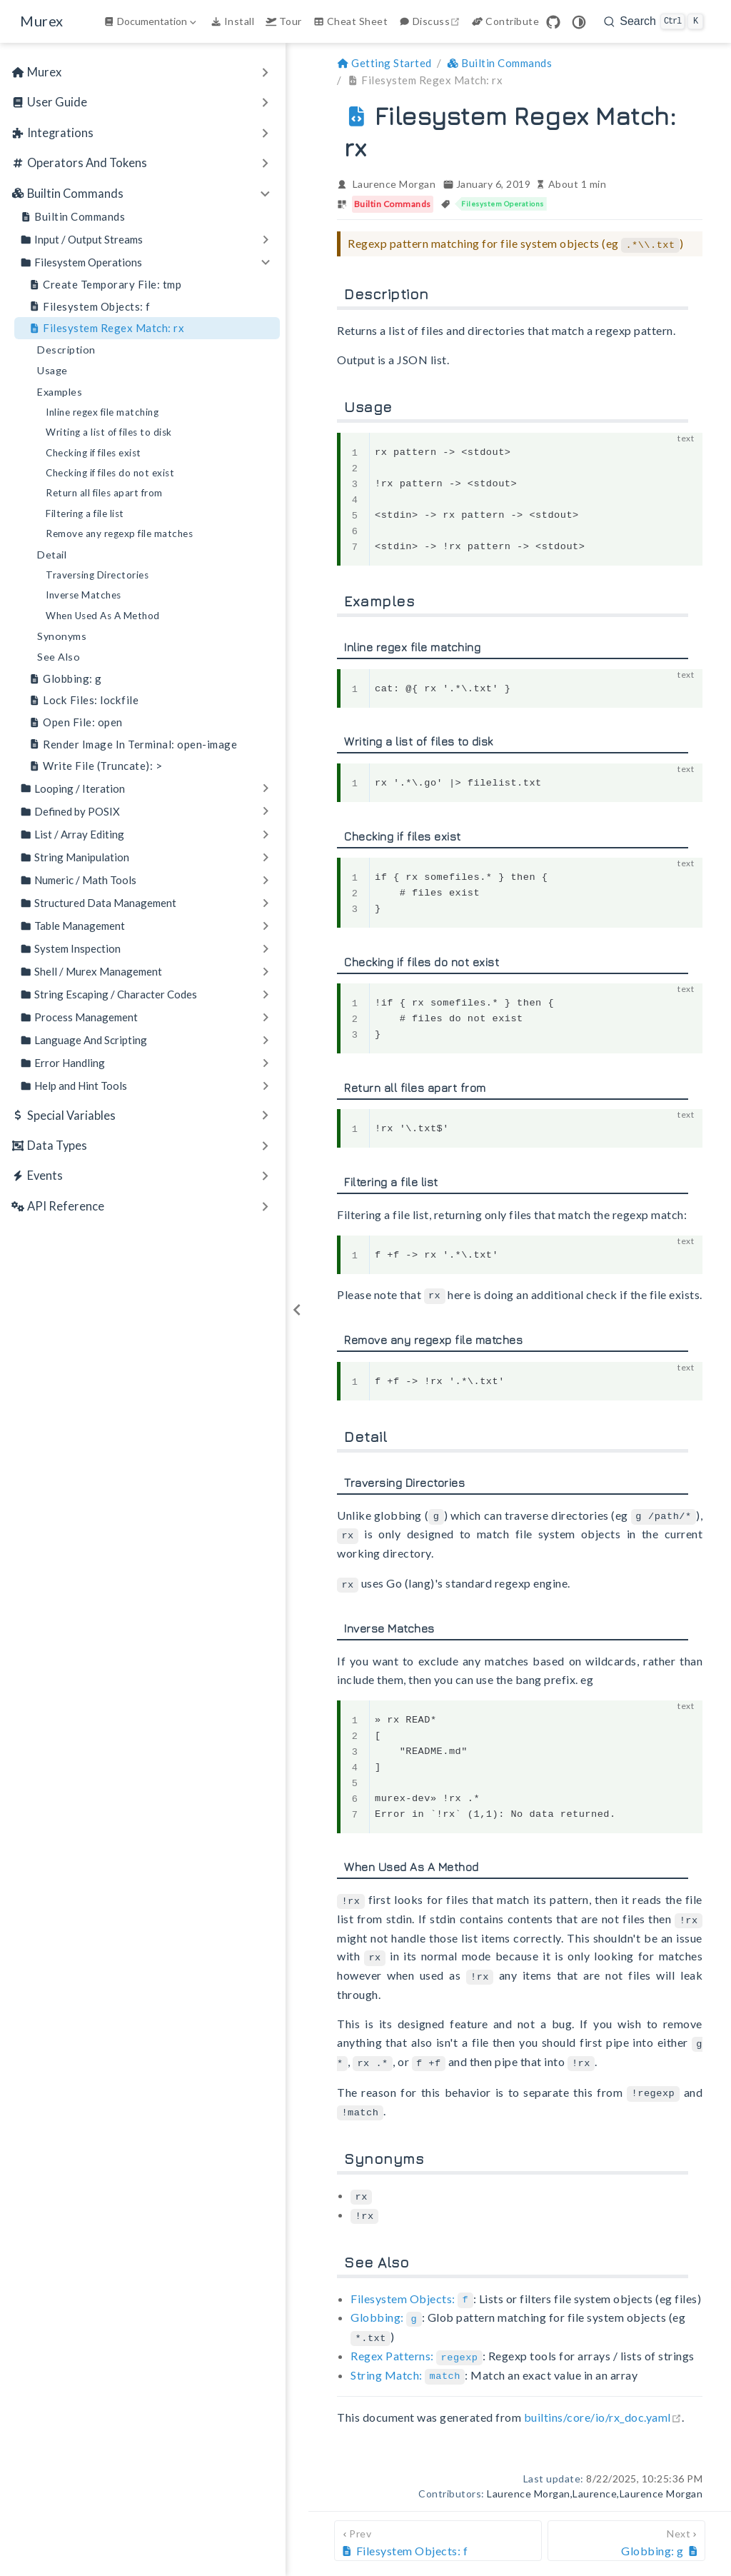 This screenshot has height=2576, width=731. I want to click on Write File (Truncate): >, so click(95, 766).